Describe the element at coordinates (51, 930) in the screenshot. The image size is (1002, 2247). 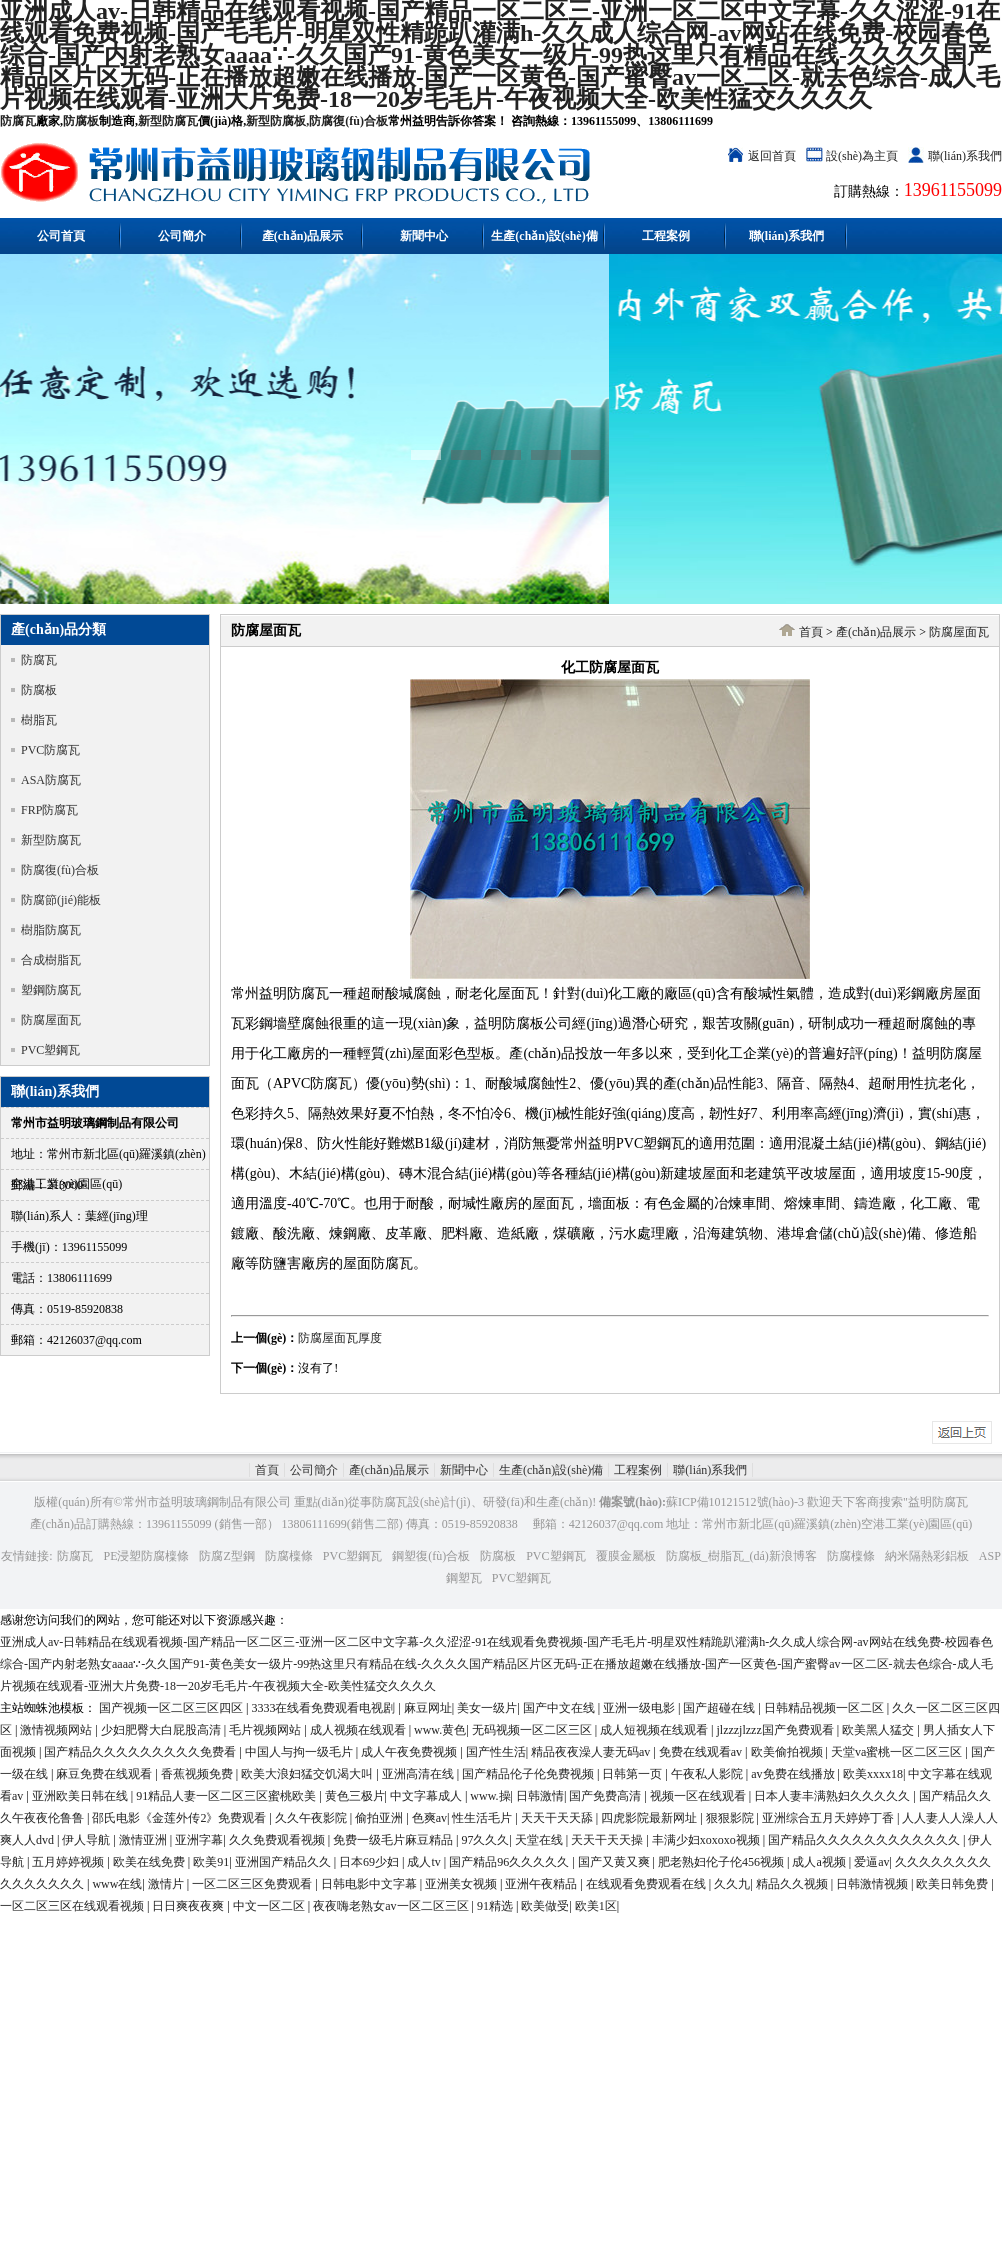
I see `樹脂防腐瓦` at that location.